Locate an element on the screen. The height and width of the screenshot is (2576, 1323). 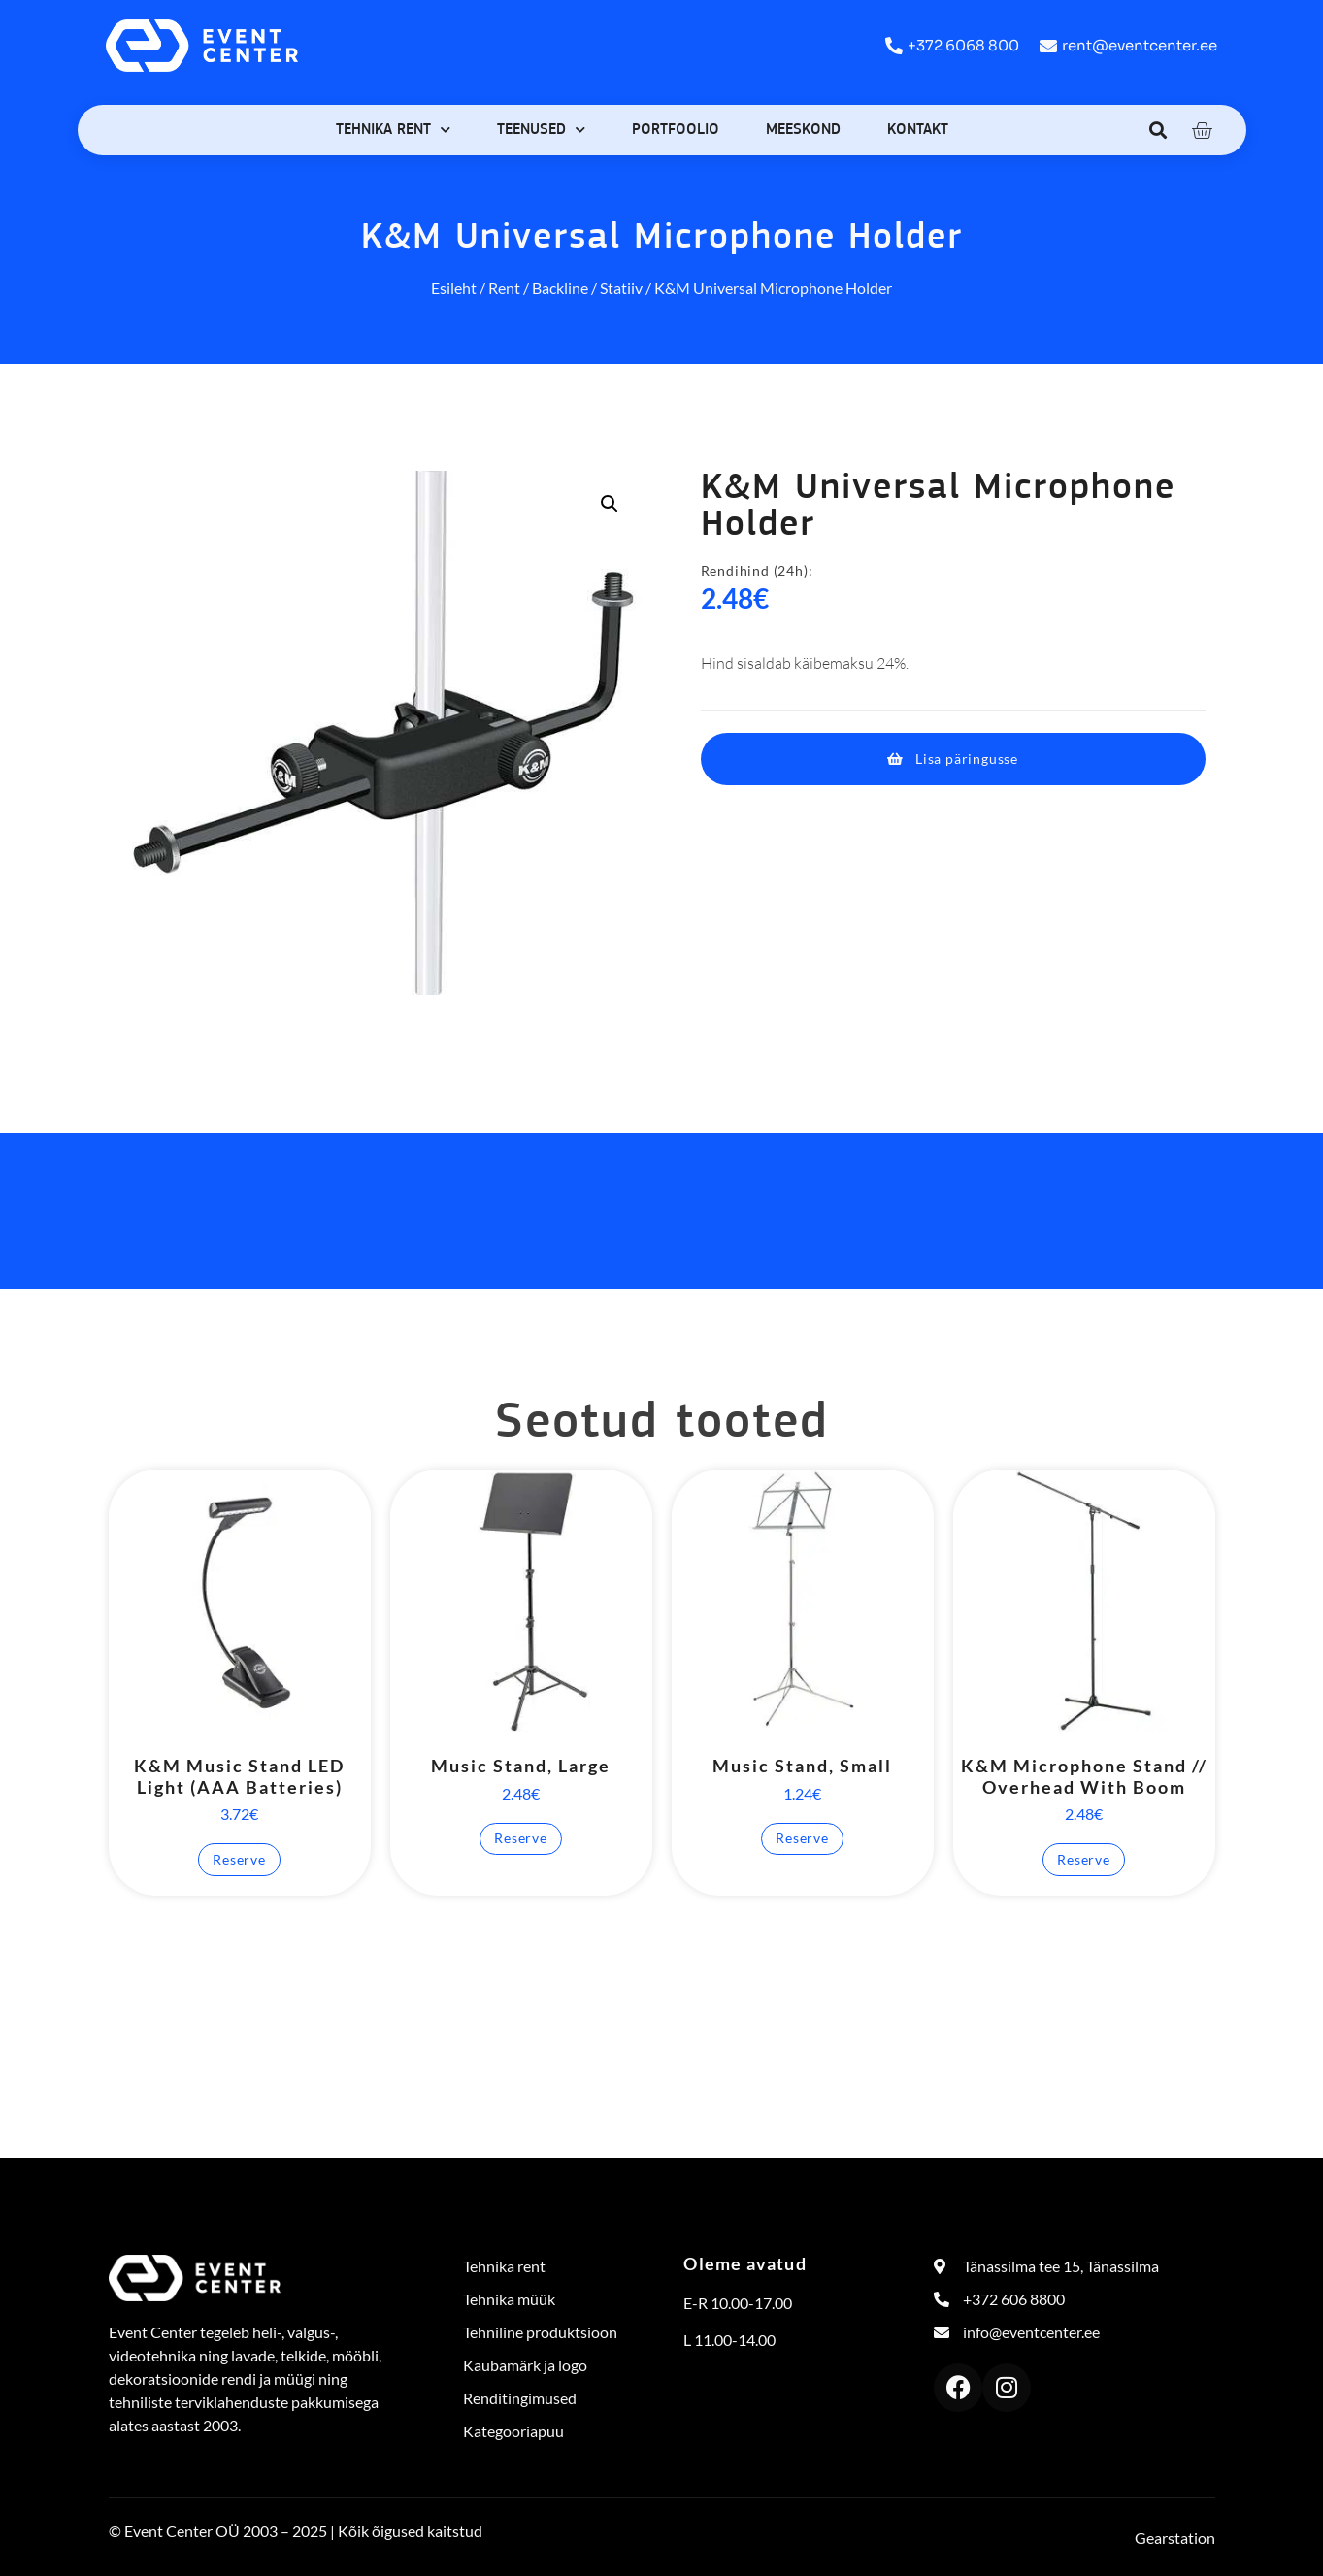
[button] is located at coordinates (1157, 130).